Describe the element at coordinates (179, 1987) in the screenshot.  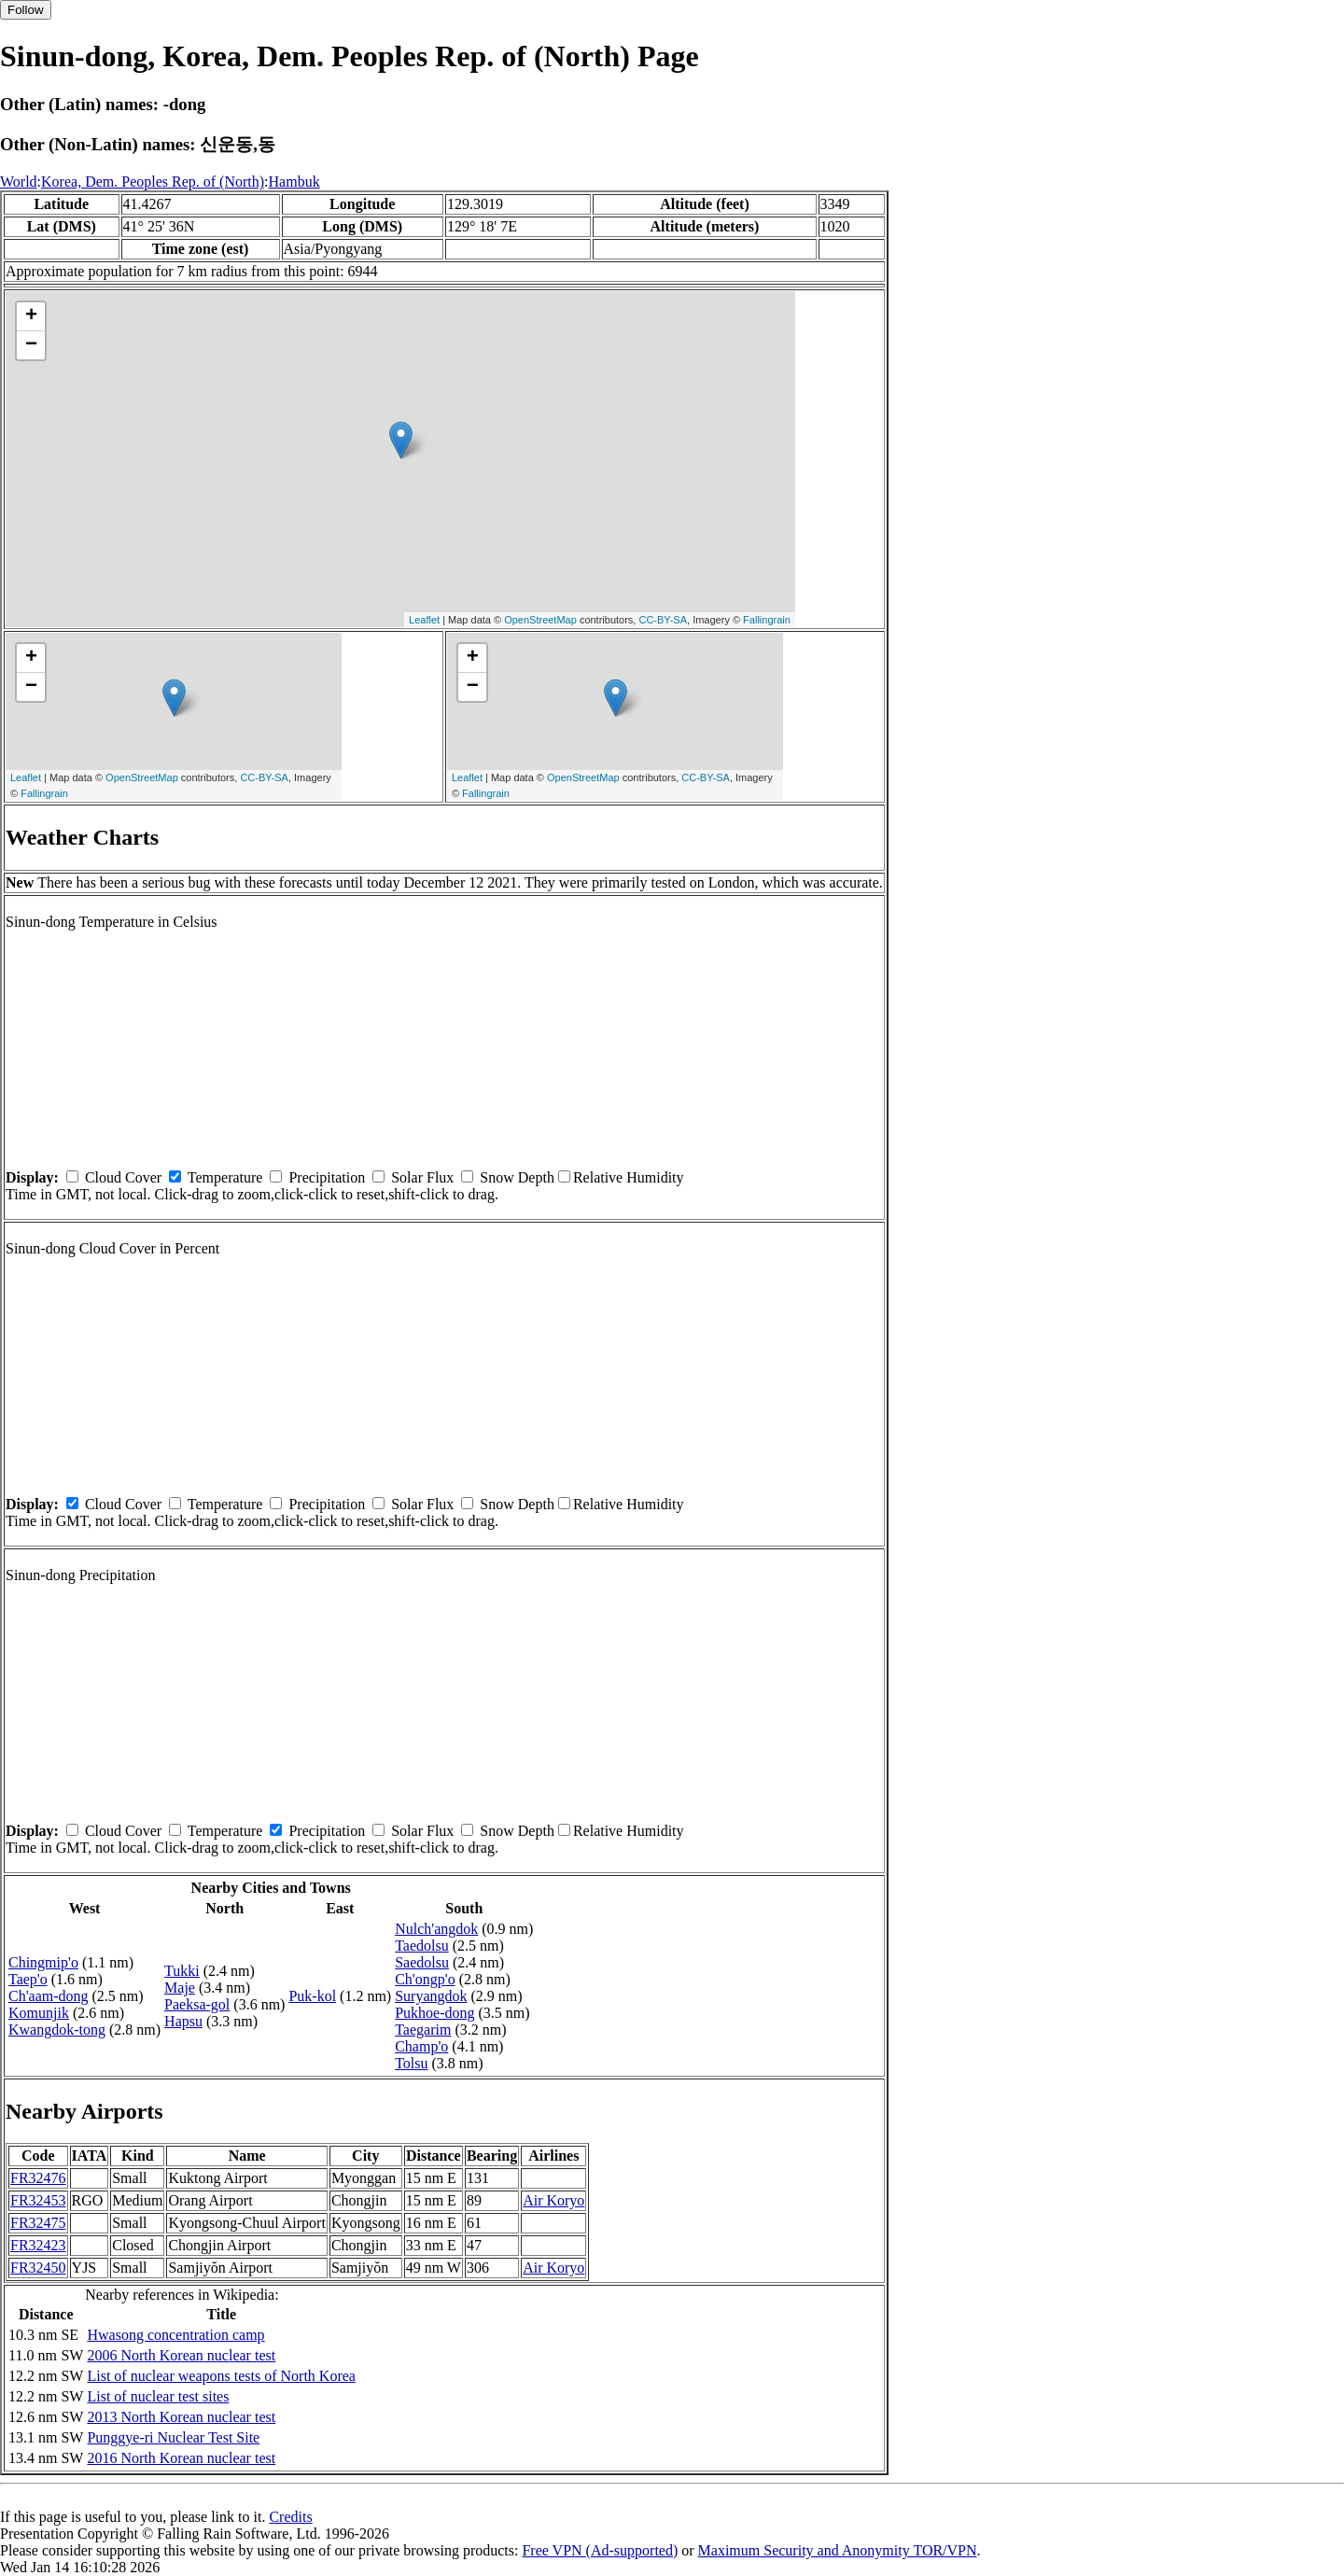
I see `Maje` at that location.